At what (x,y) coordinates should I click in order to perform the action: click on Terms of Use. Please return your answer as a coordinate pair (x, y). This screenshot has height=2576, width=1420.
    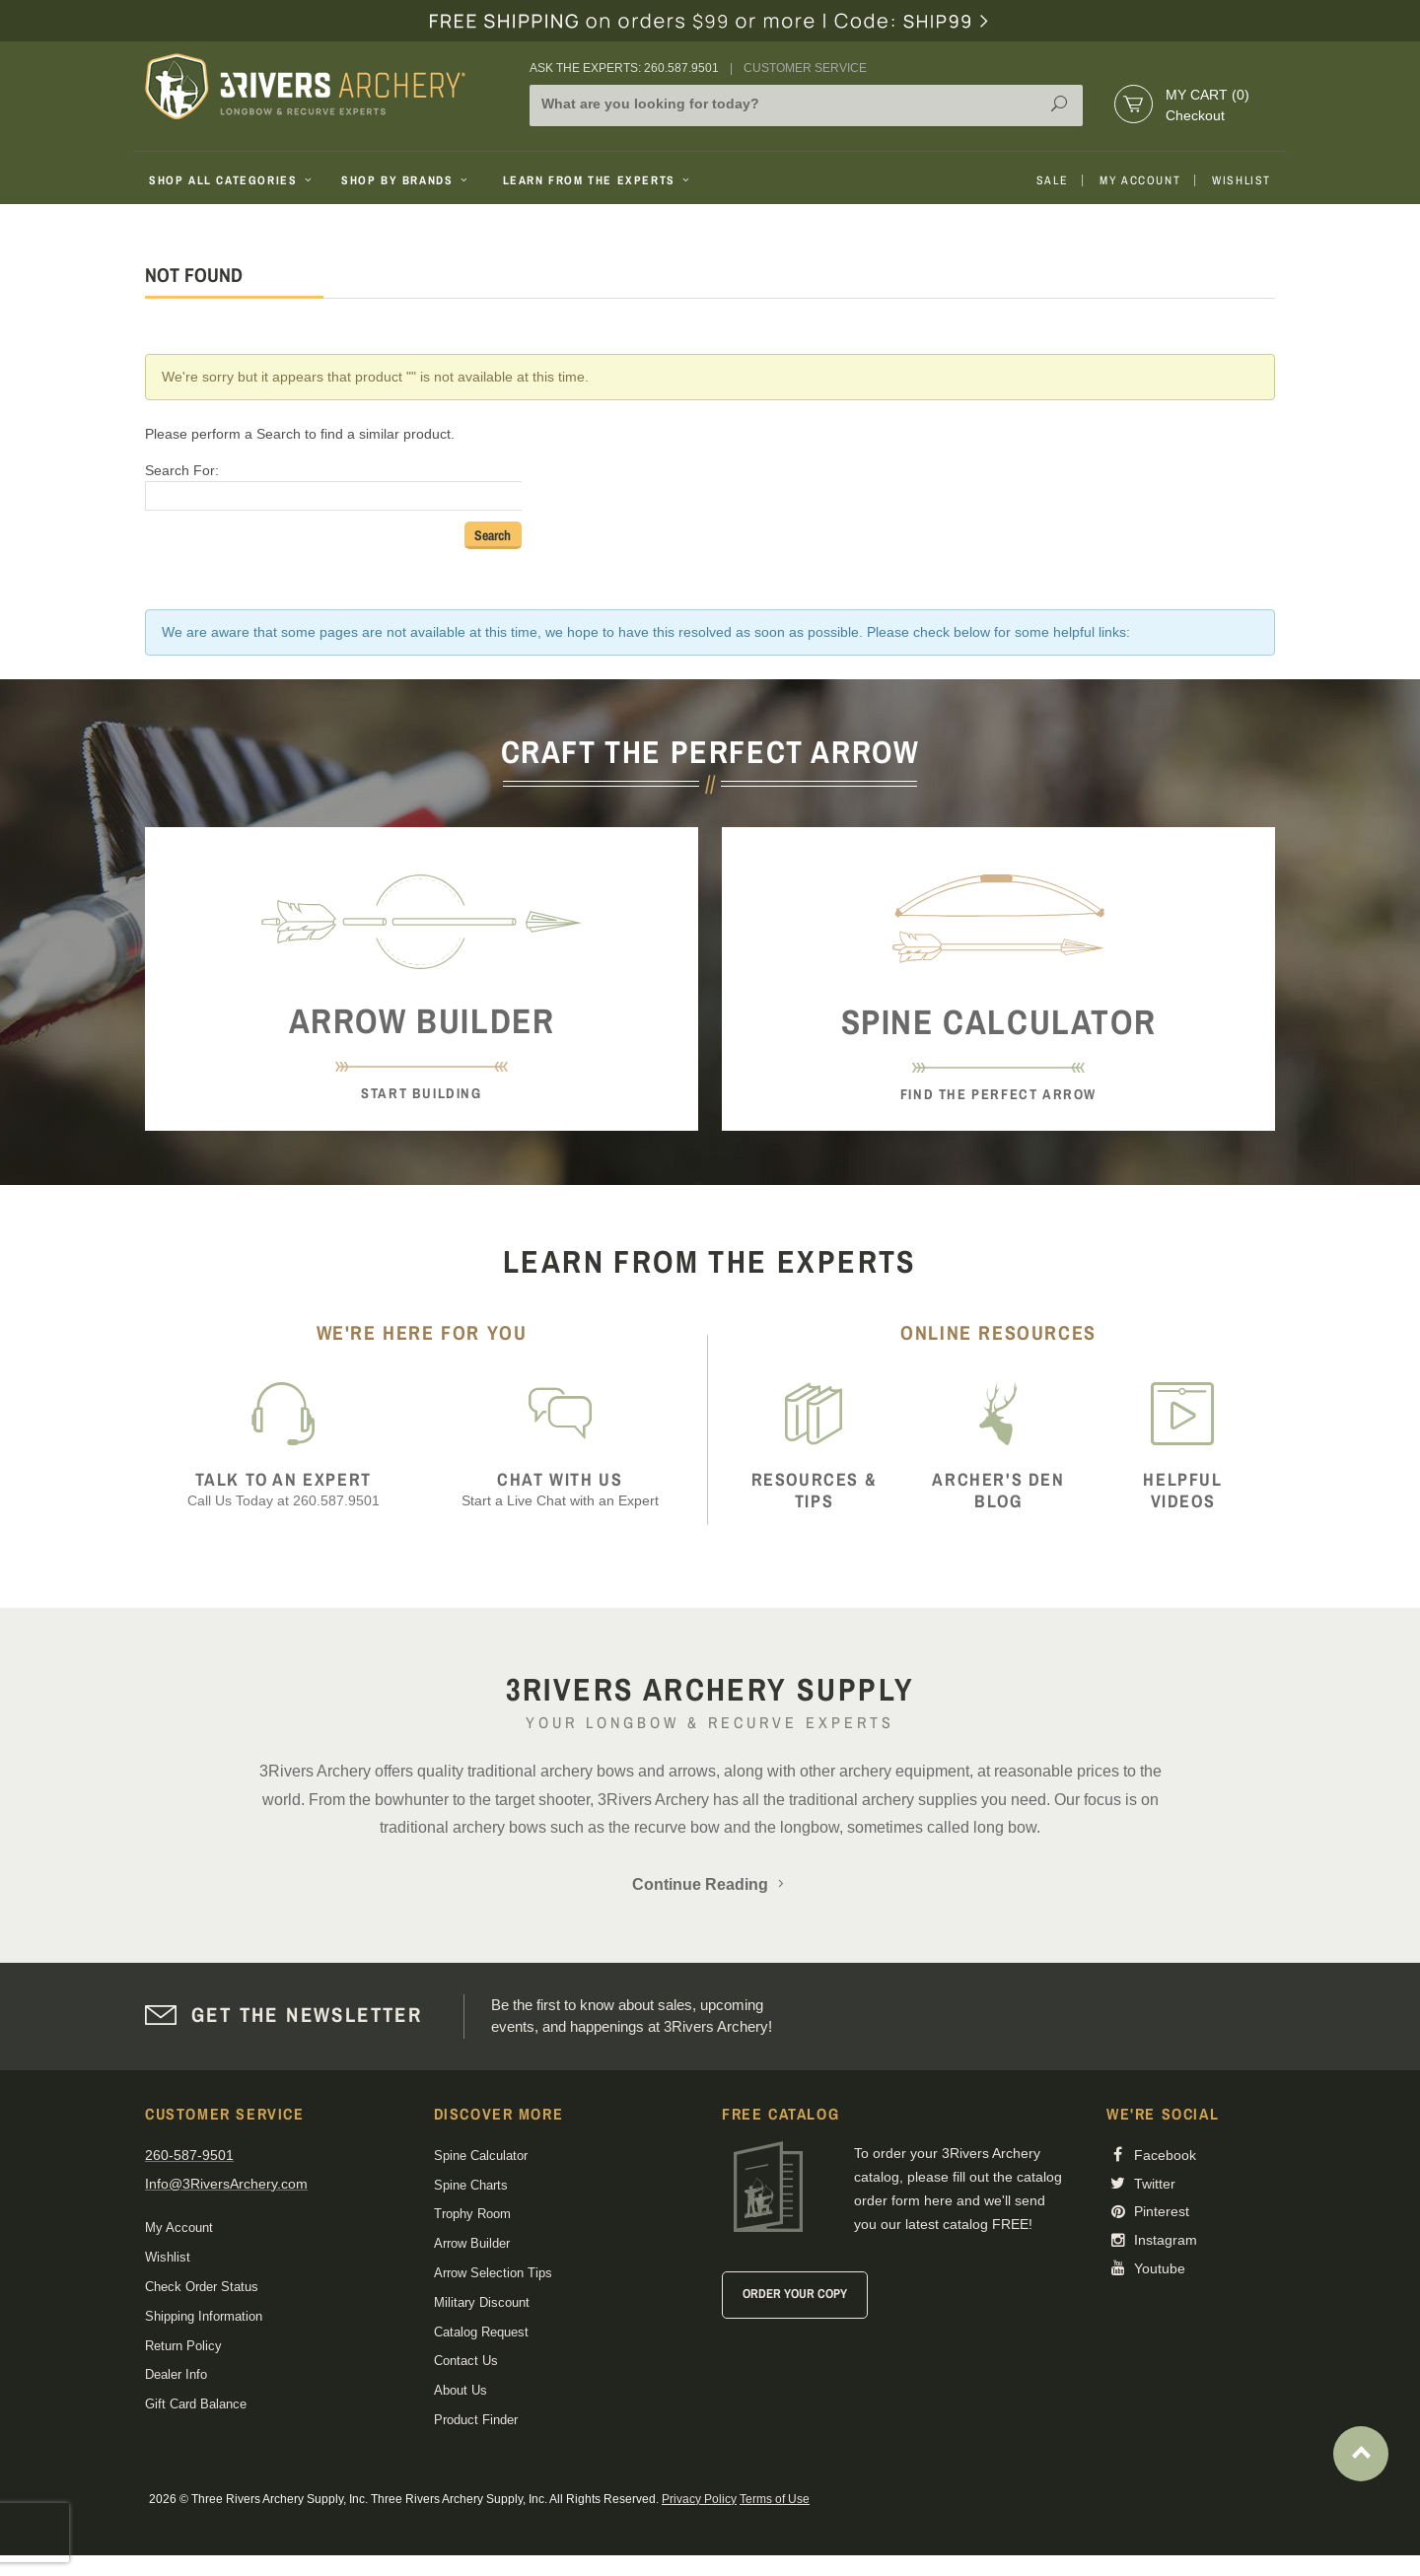
    Looking at the image, I should click on (775, 2499).